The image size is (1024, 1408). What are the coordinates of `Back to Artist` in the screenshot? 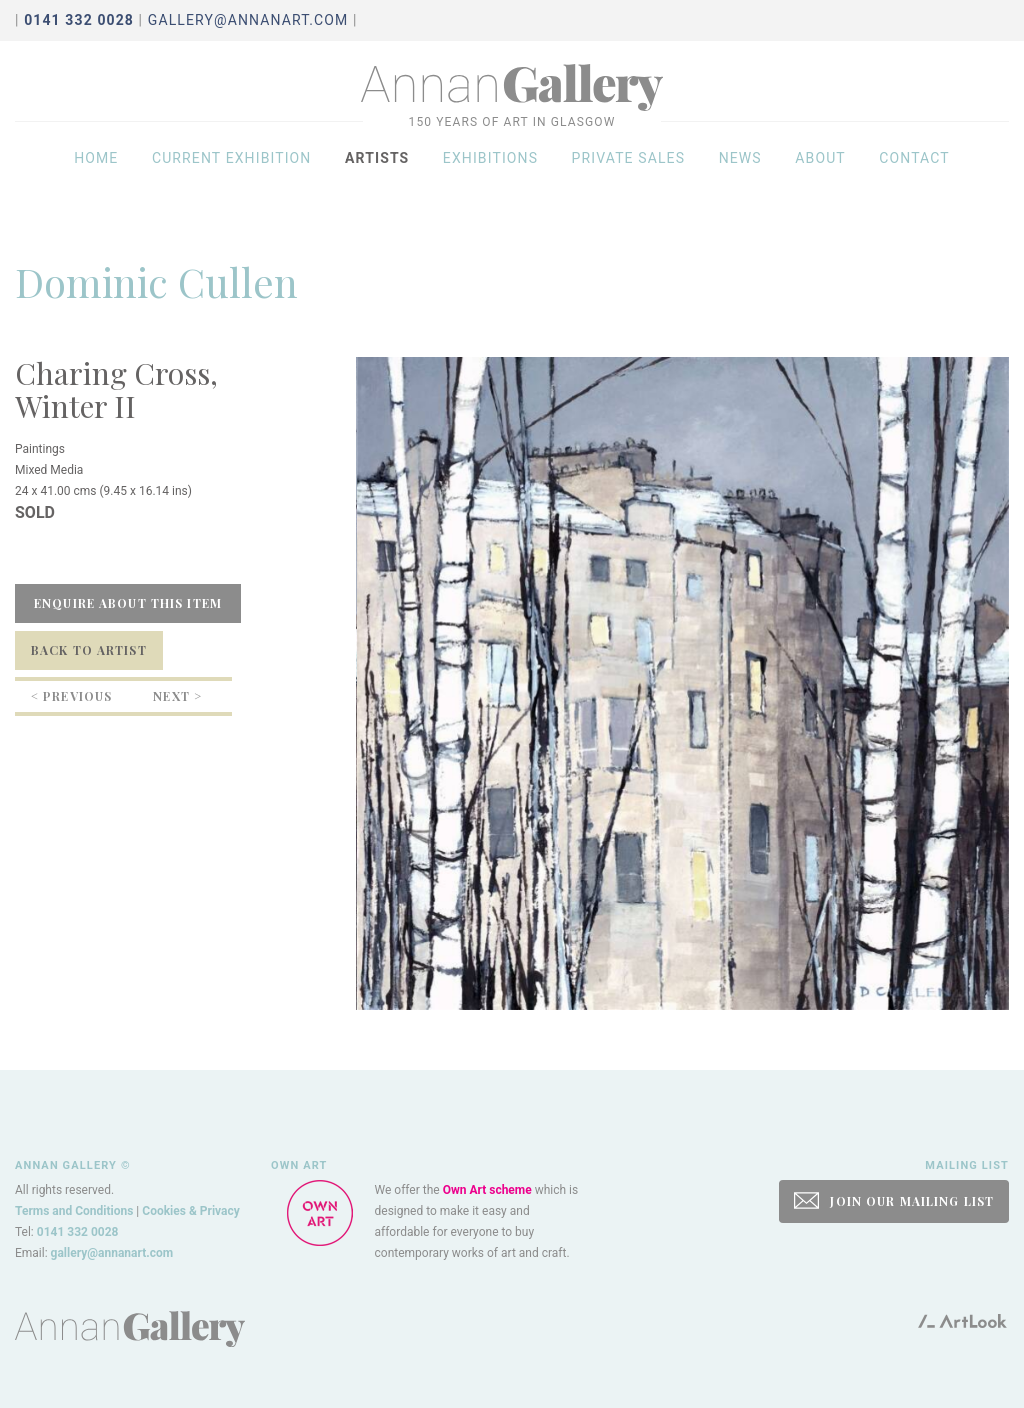 It's located at (89, 650).